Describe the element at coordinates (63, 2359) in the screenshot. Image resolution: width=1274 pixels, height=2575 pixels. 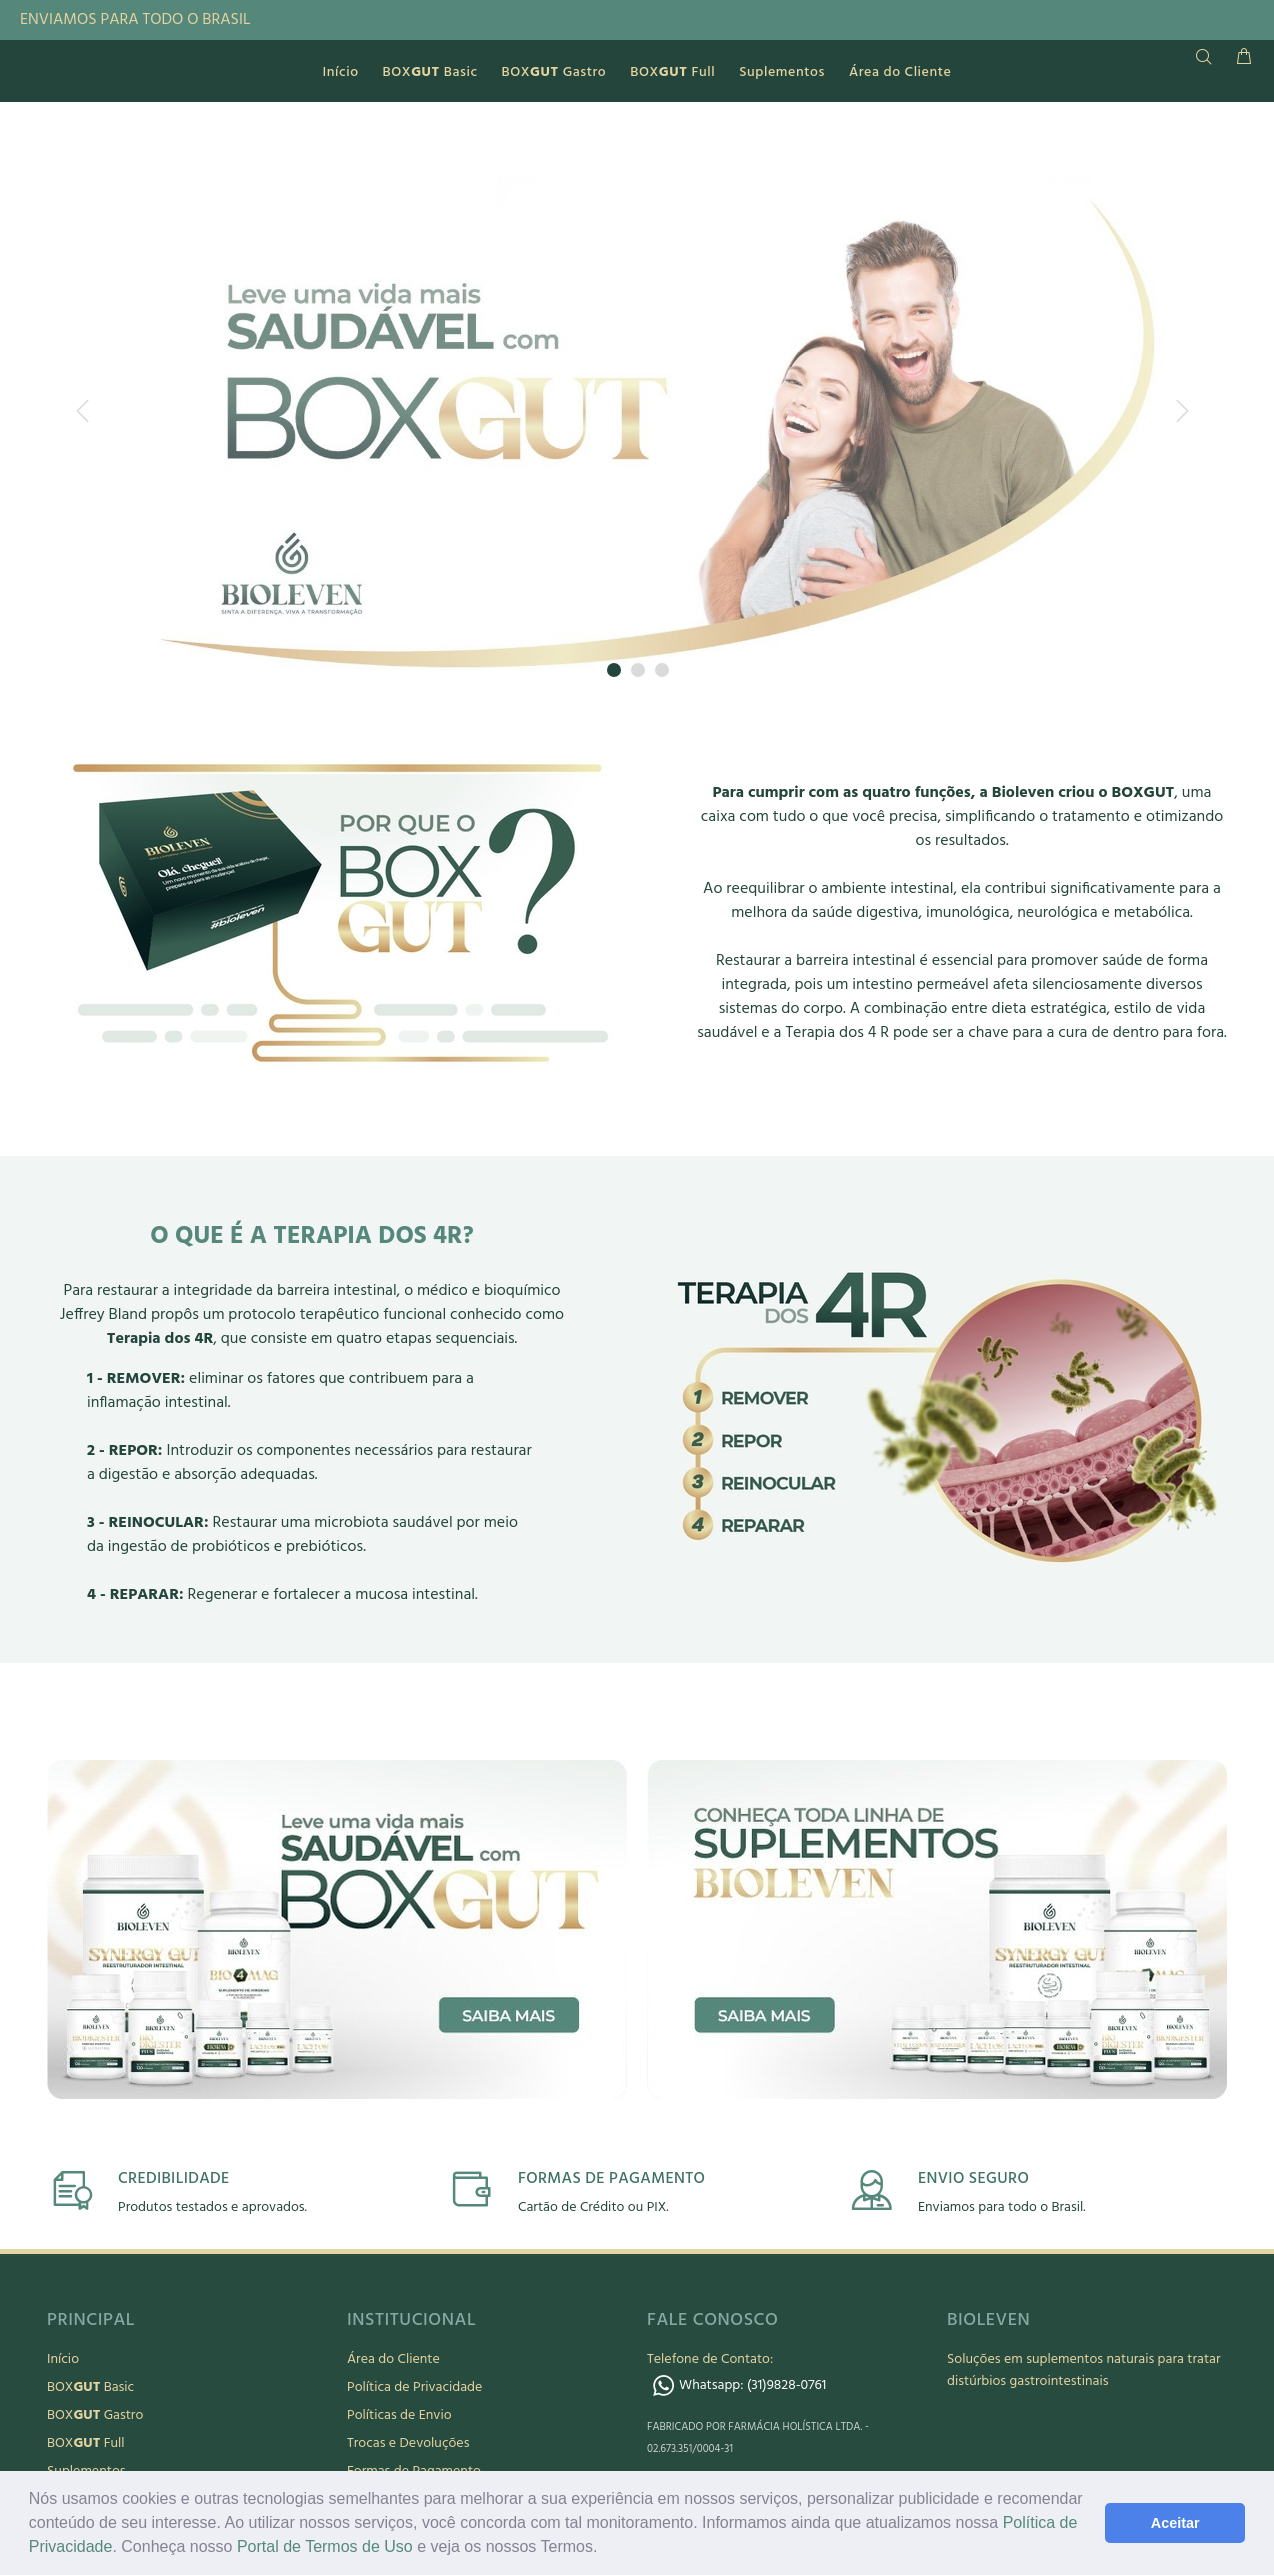
I see `Início` at that location.